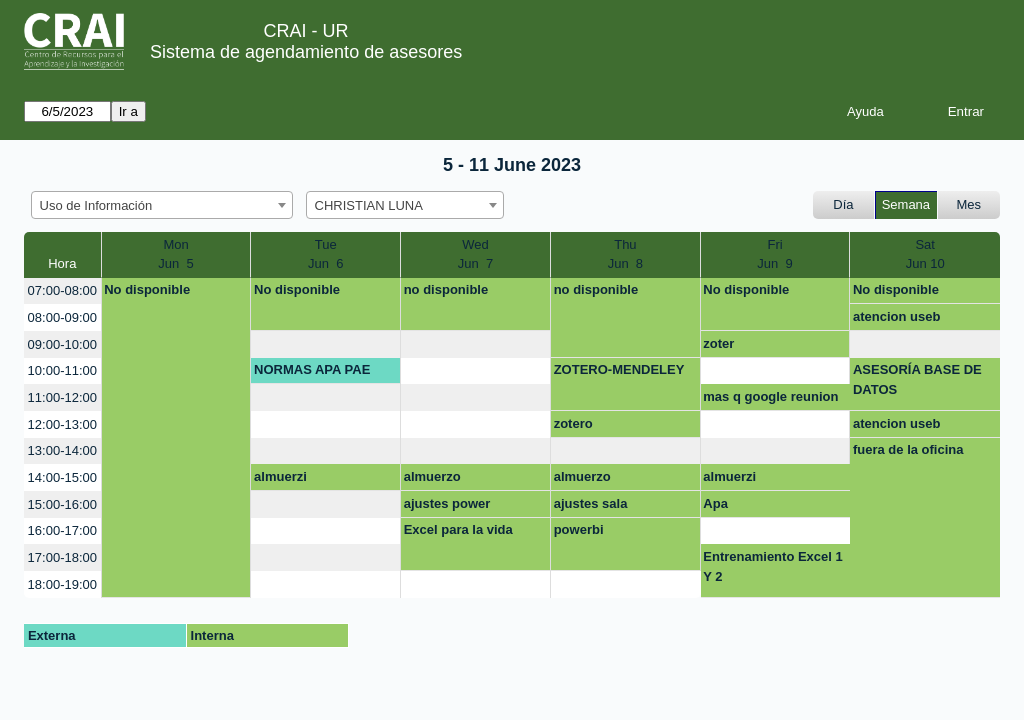 Image resolution: width=1024 pixels, height=720 pixels. I want to click on Sistema de agendamiento de asesores, so click(306, 52).